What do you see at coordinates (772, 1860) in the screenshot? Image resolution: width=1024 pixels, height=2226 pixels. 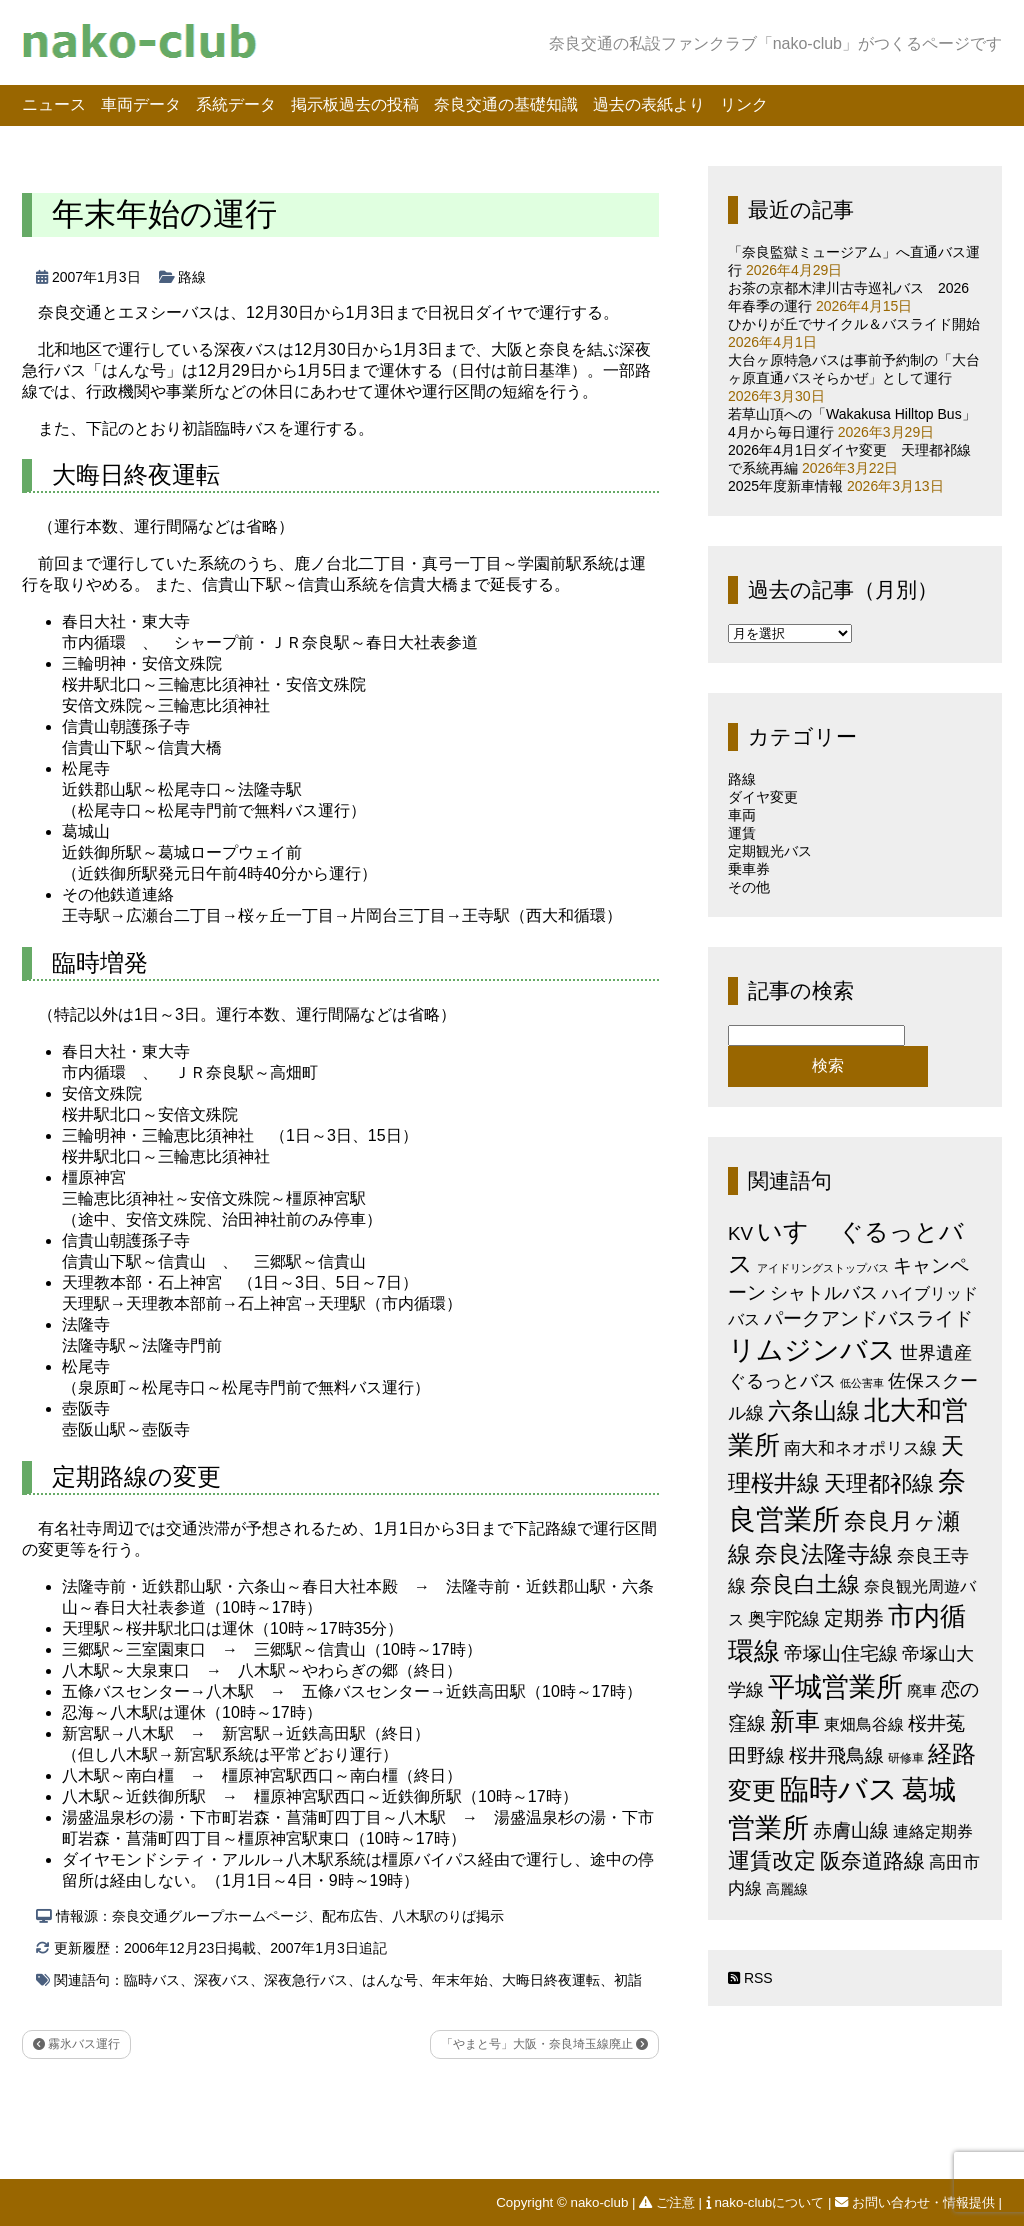 I see `運賃改定 [運賃改定 (27個の項目)]` at bounding box center [772, 1860].